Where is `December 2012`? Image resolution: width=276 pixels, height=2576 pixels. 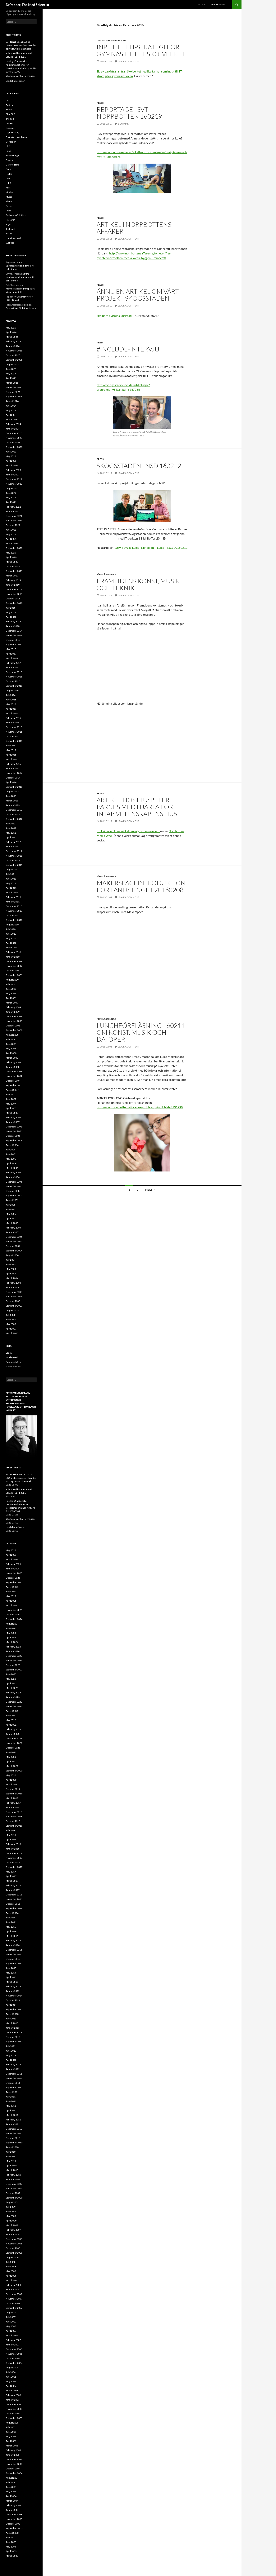 December 2012 is located at coordinates (14, 809).